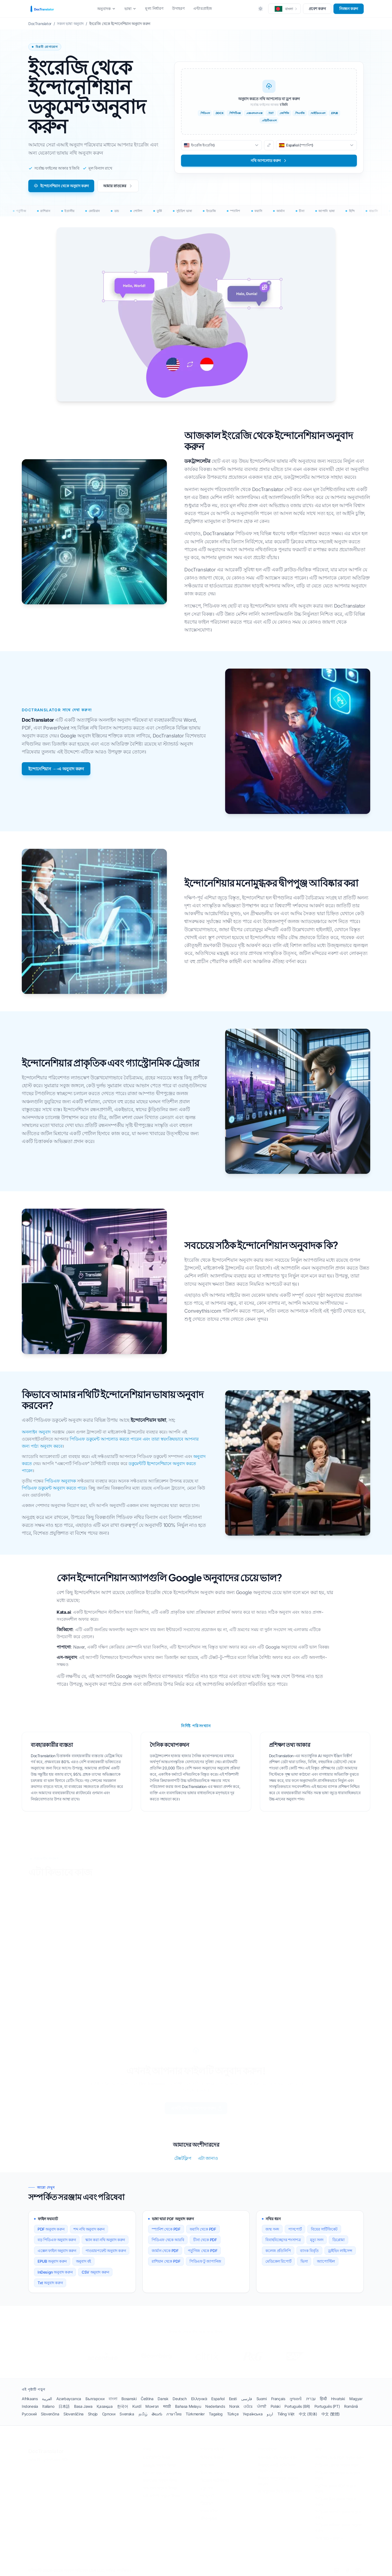 Image resolution: width=392 pixels, height=2576 pixels. I want to click on Nederlands, so click(215, 2406).